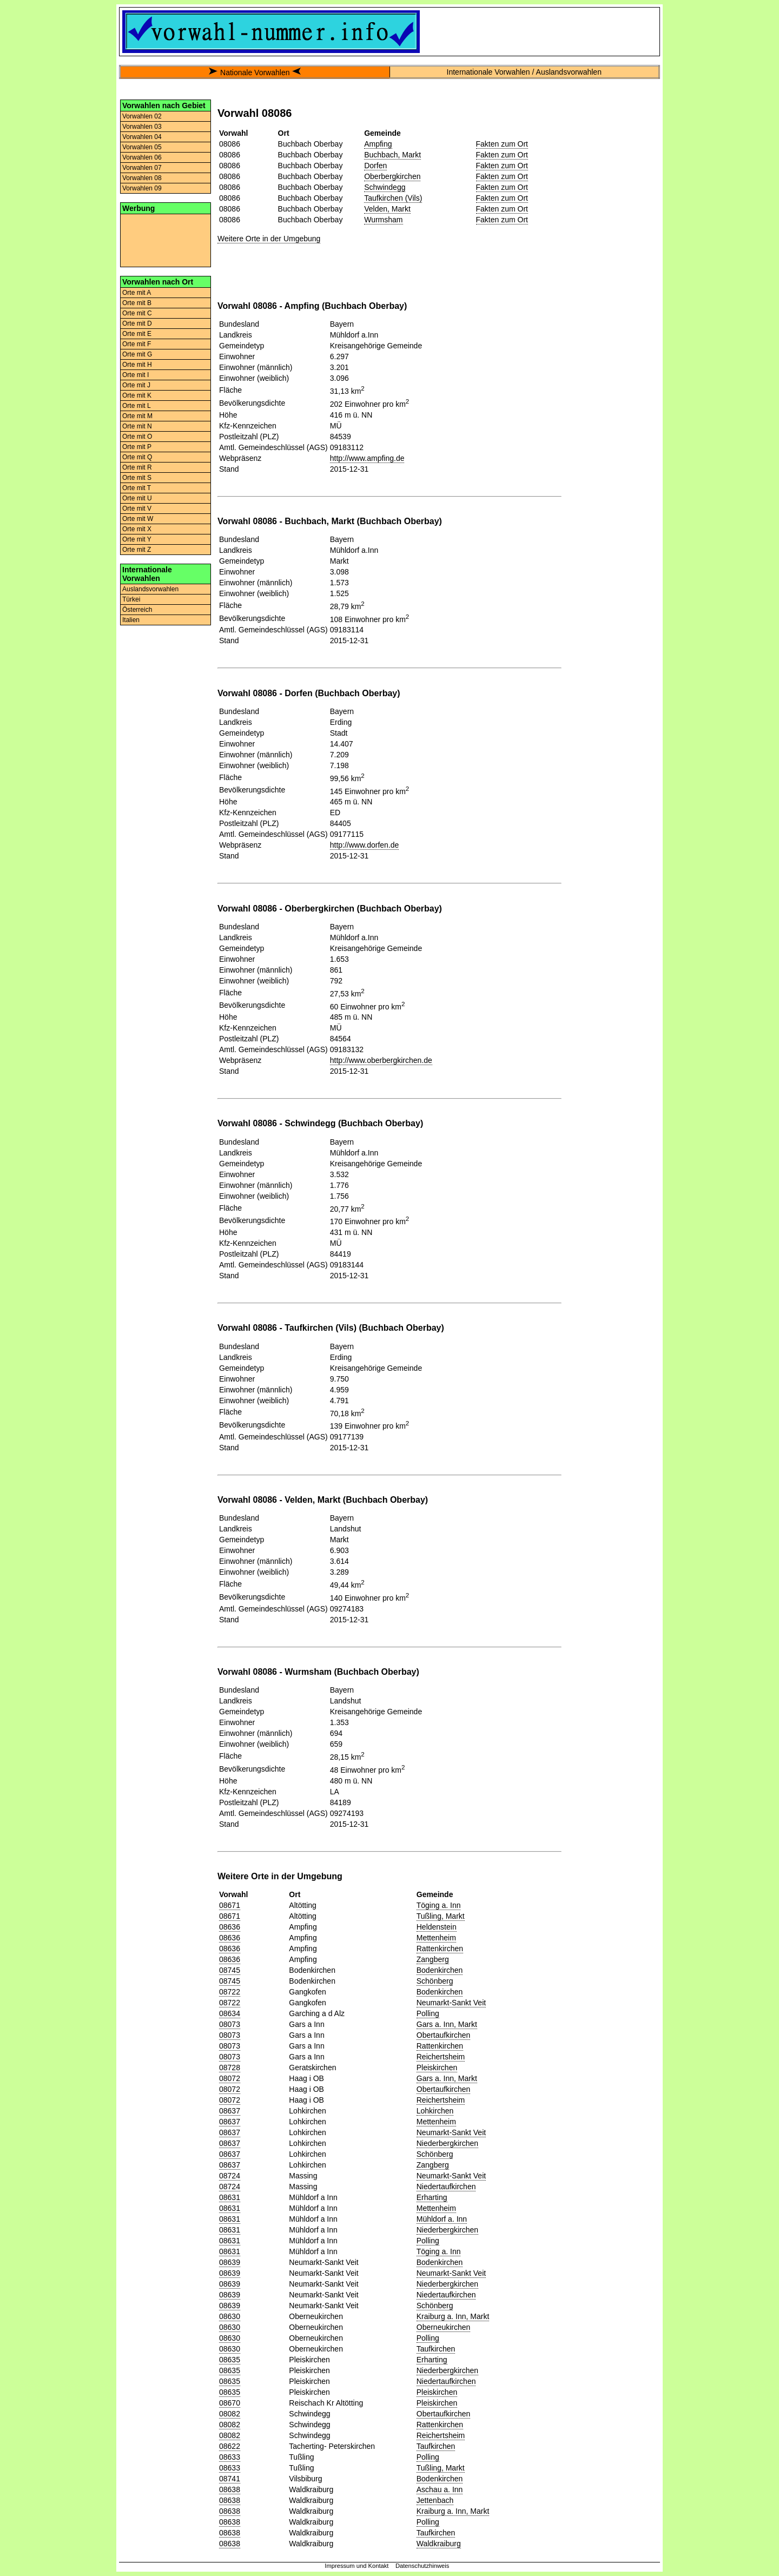  What do you see at coordinates (150, 589) in the screenshot?
I see `Auslandsvorwahlen` at bounding box center [150, 589].